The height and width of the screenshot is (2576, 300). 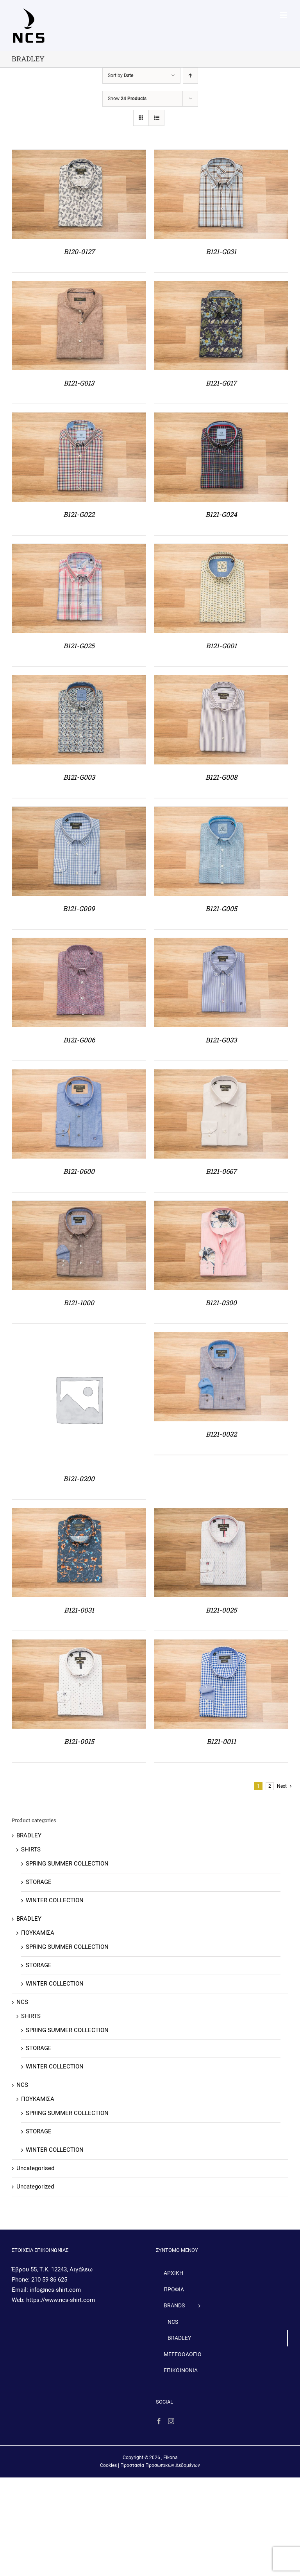 What do you see at coordinates (221, 1302) in the screenshot?
I see `B121-0300` at bounding box center [221, 1302].